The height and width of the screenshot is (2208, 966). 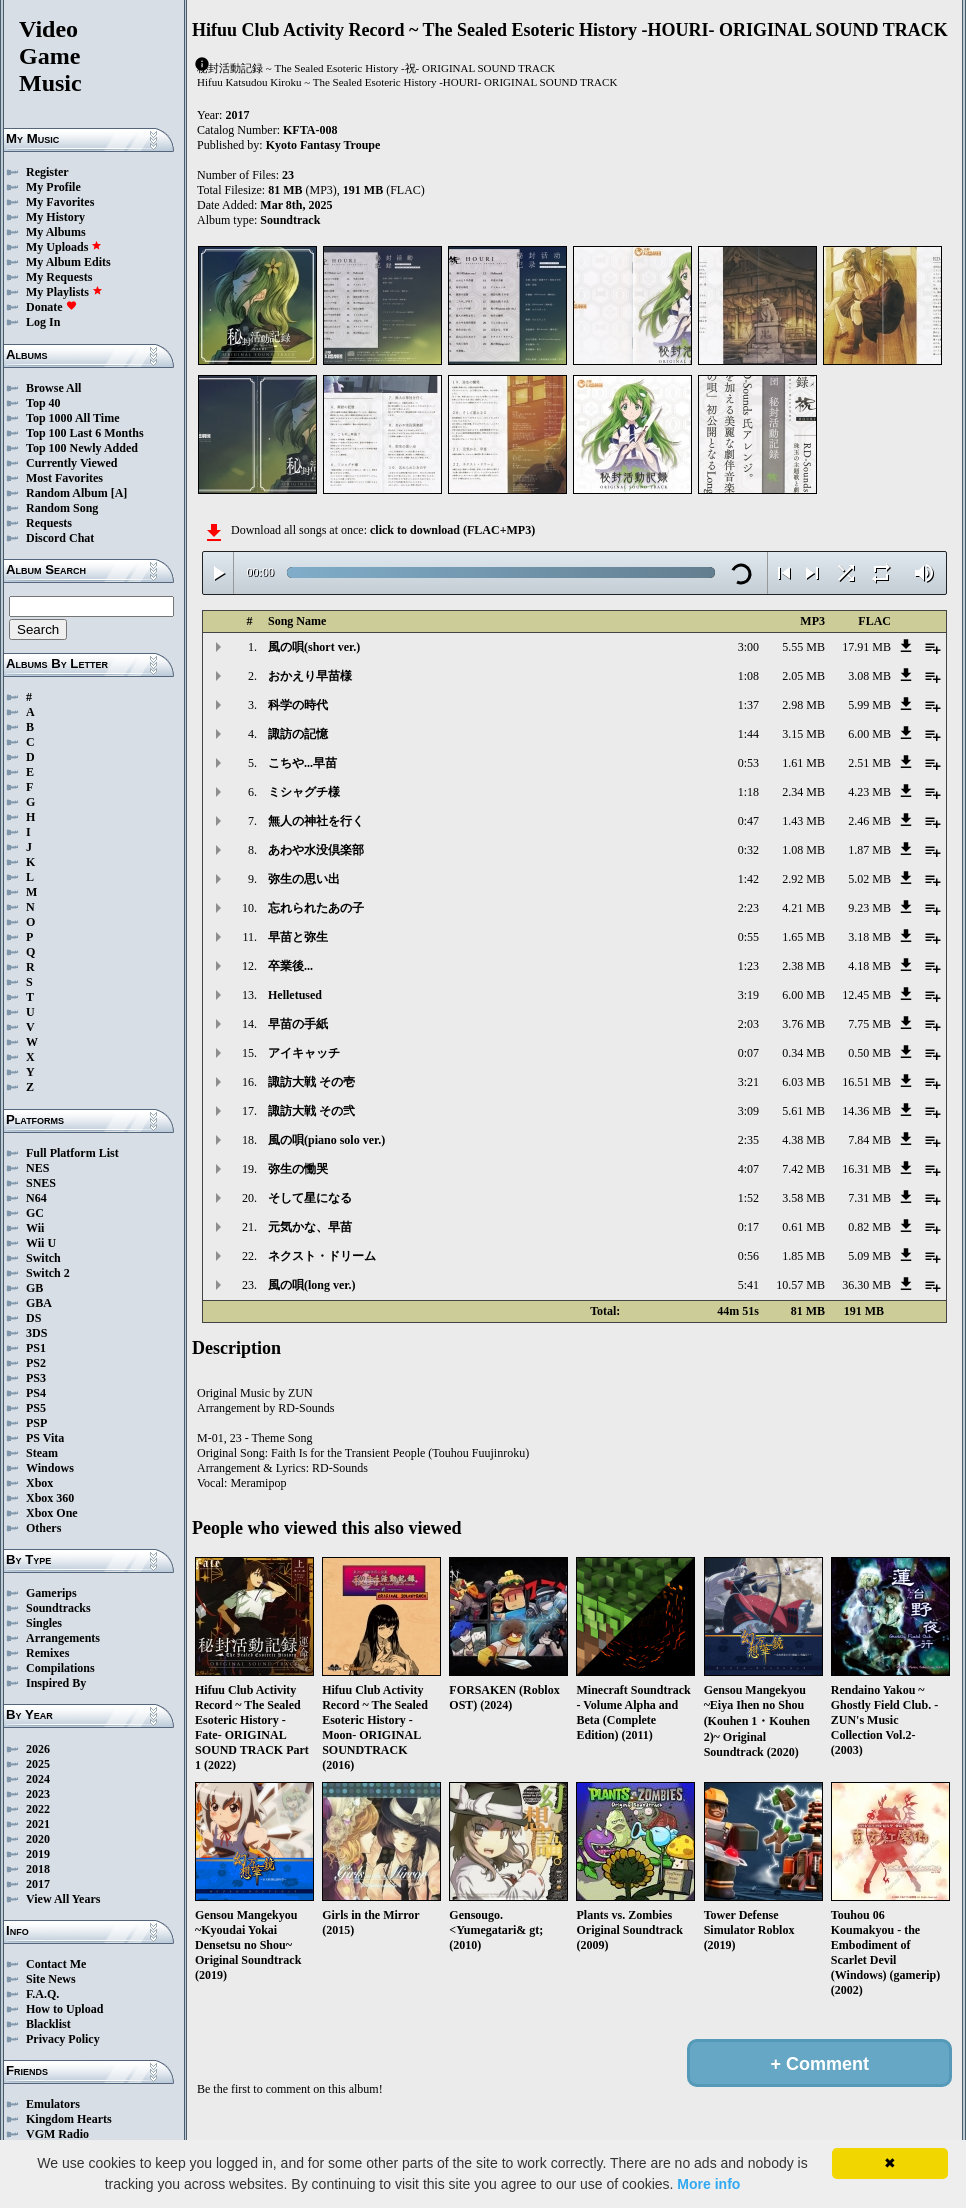 I want to click on そして星になる, so click(x=310, y=1198).